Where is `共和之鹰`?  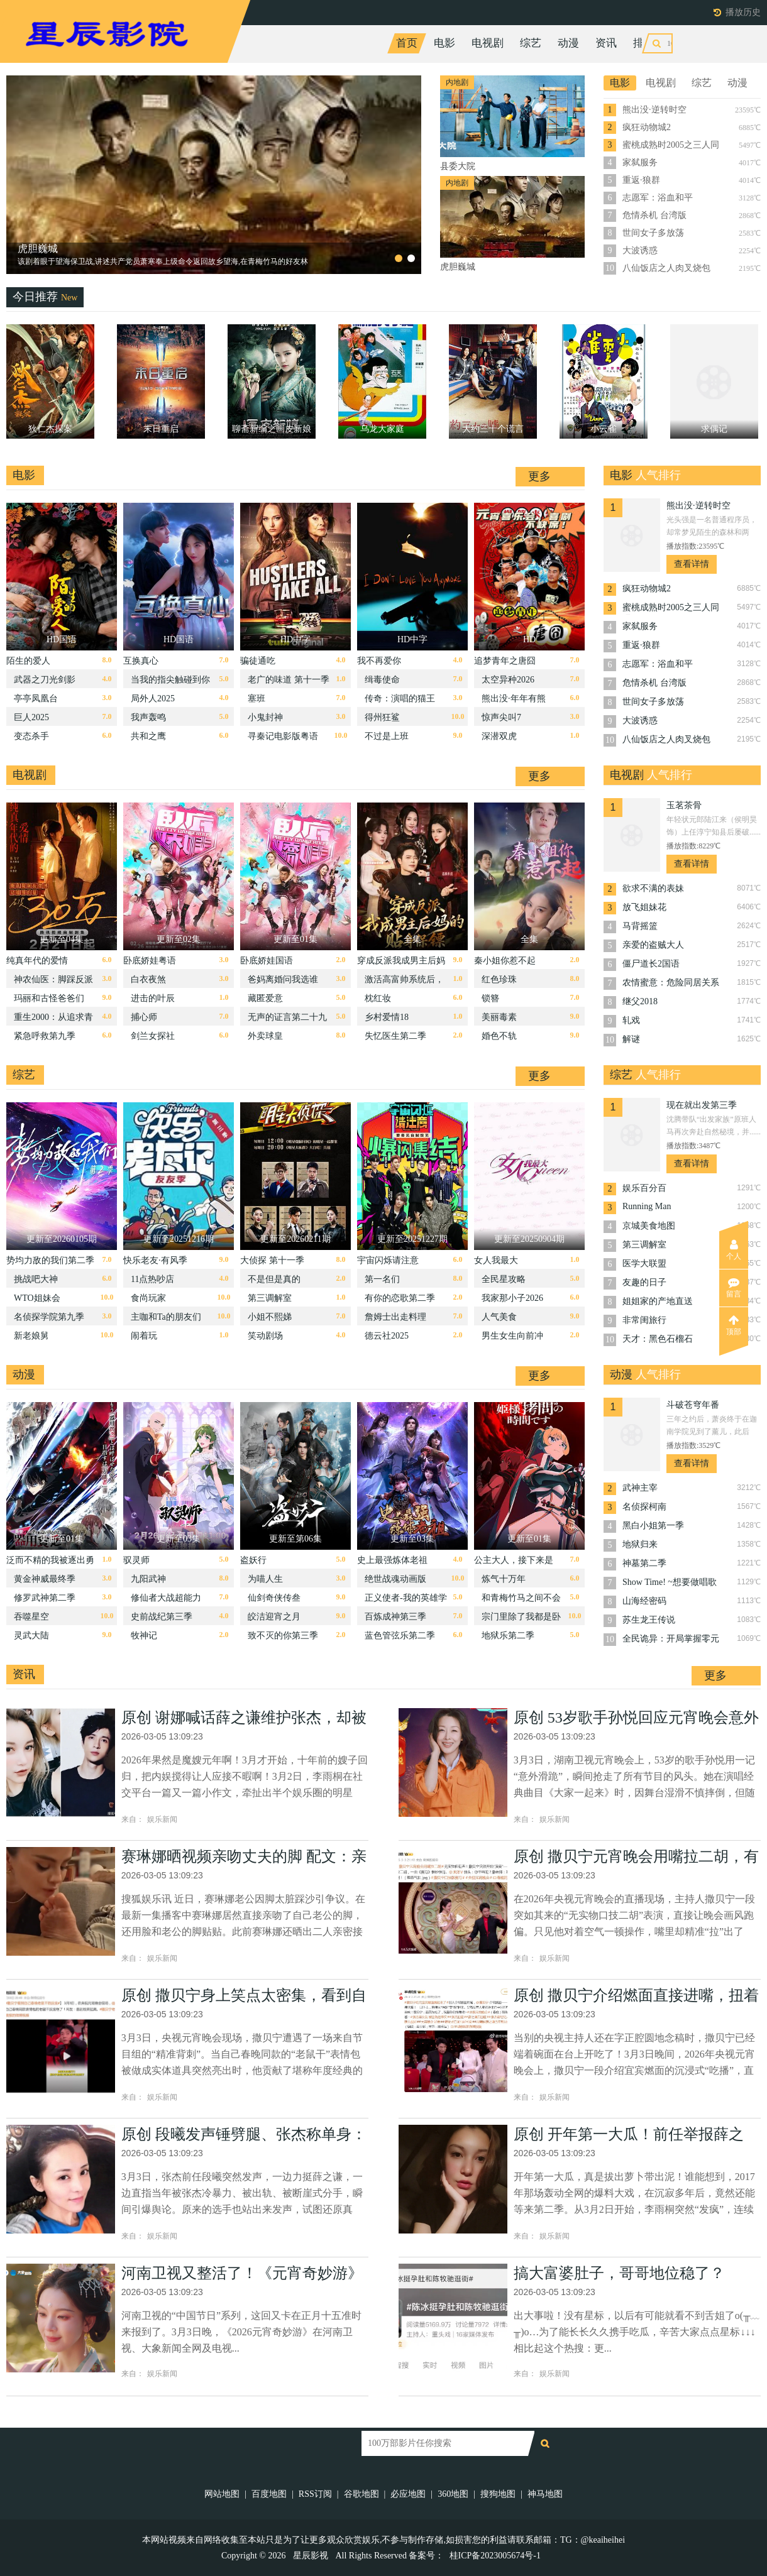 共和之鹰 is located at coordinates (148, 736).